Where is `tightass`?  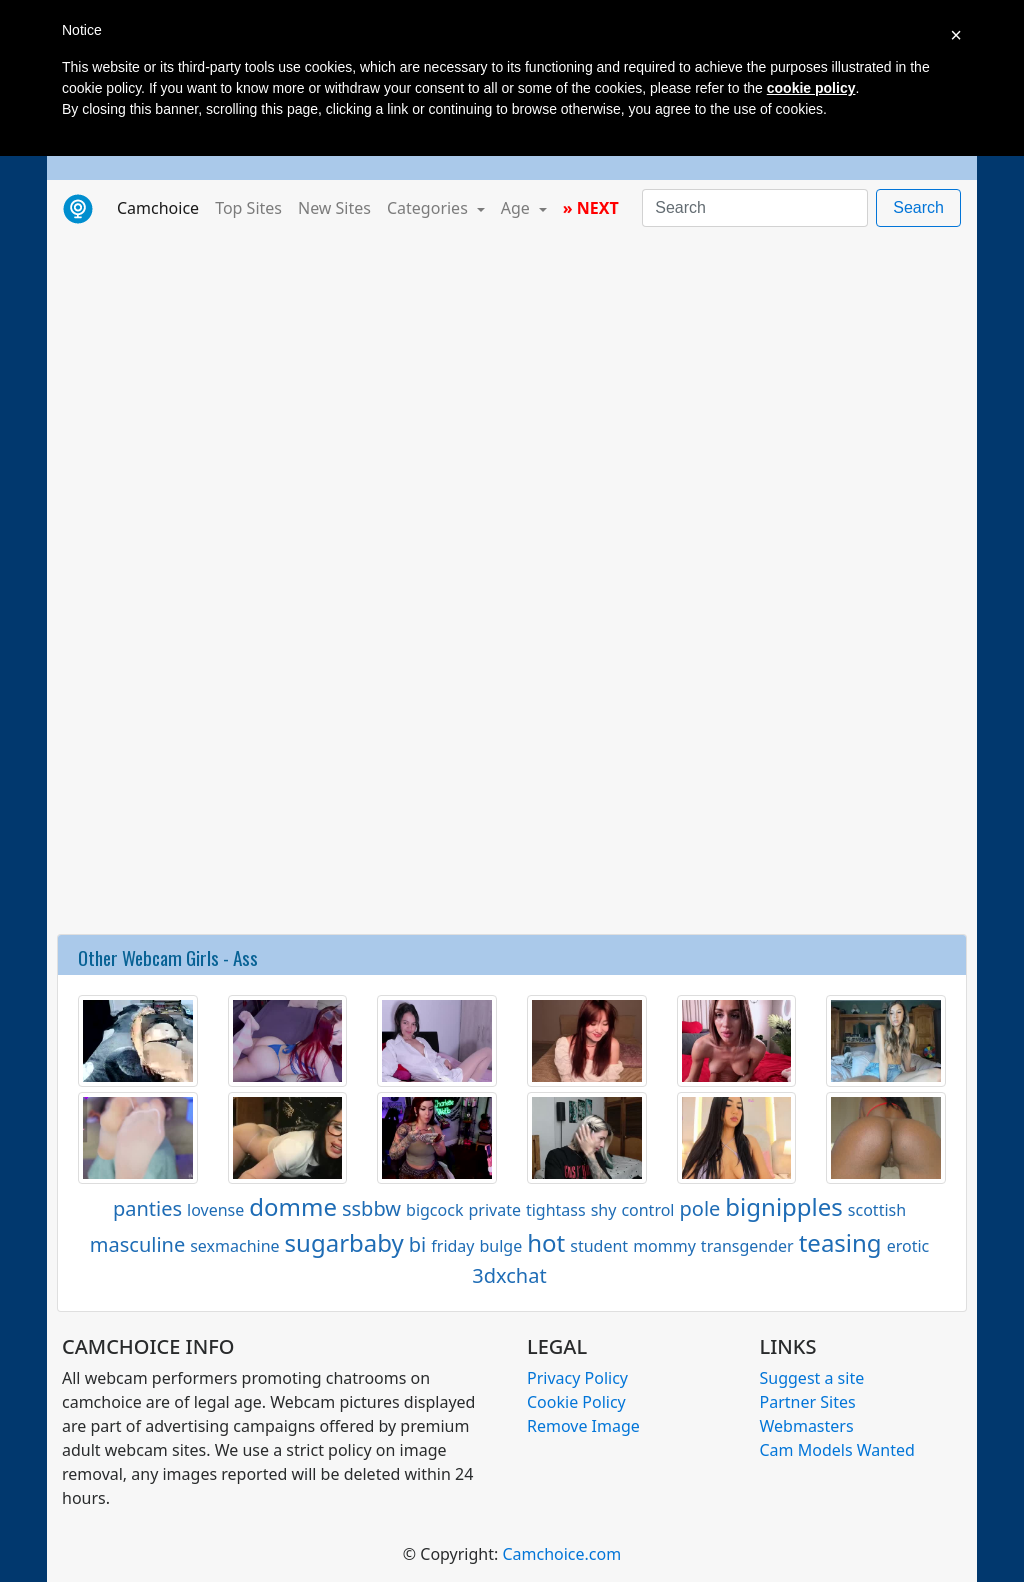 tightass is located at coordinates (556, 1210).